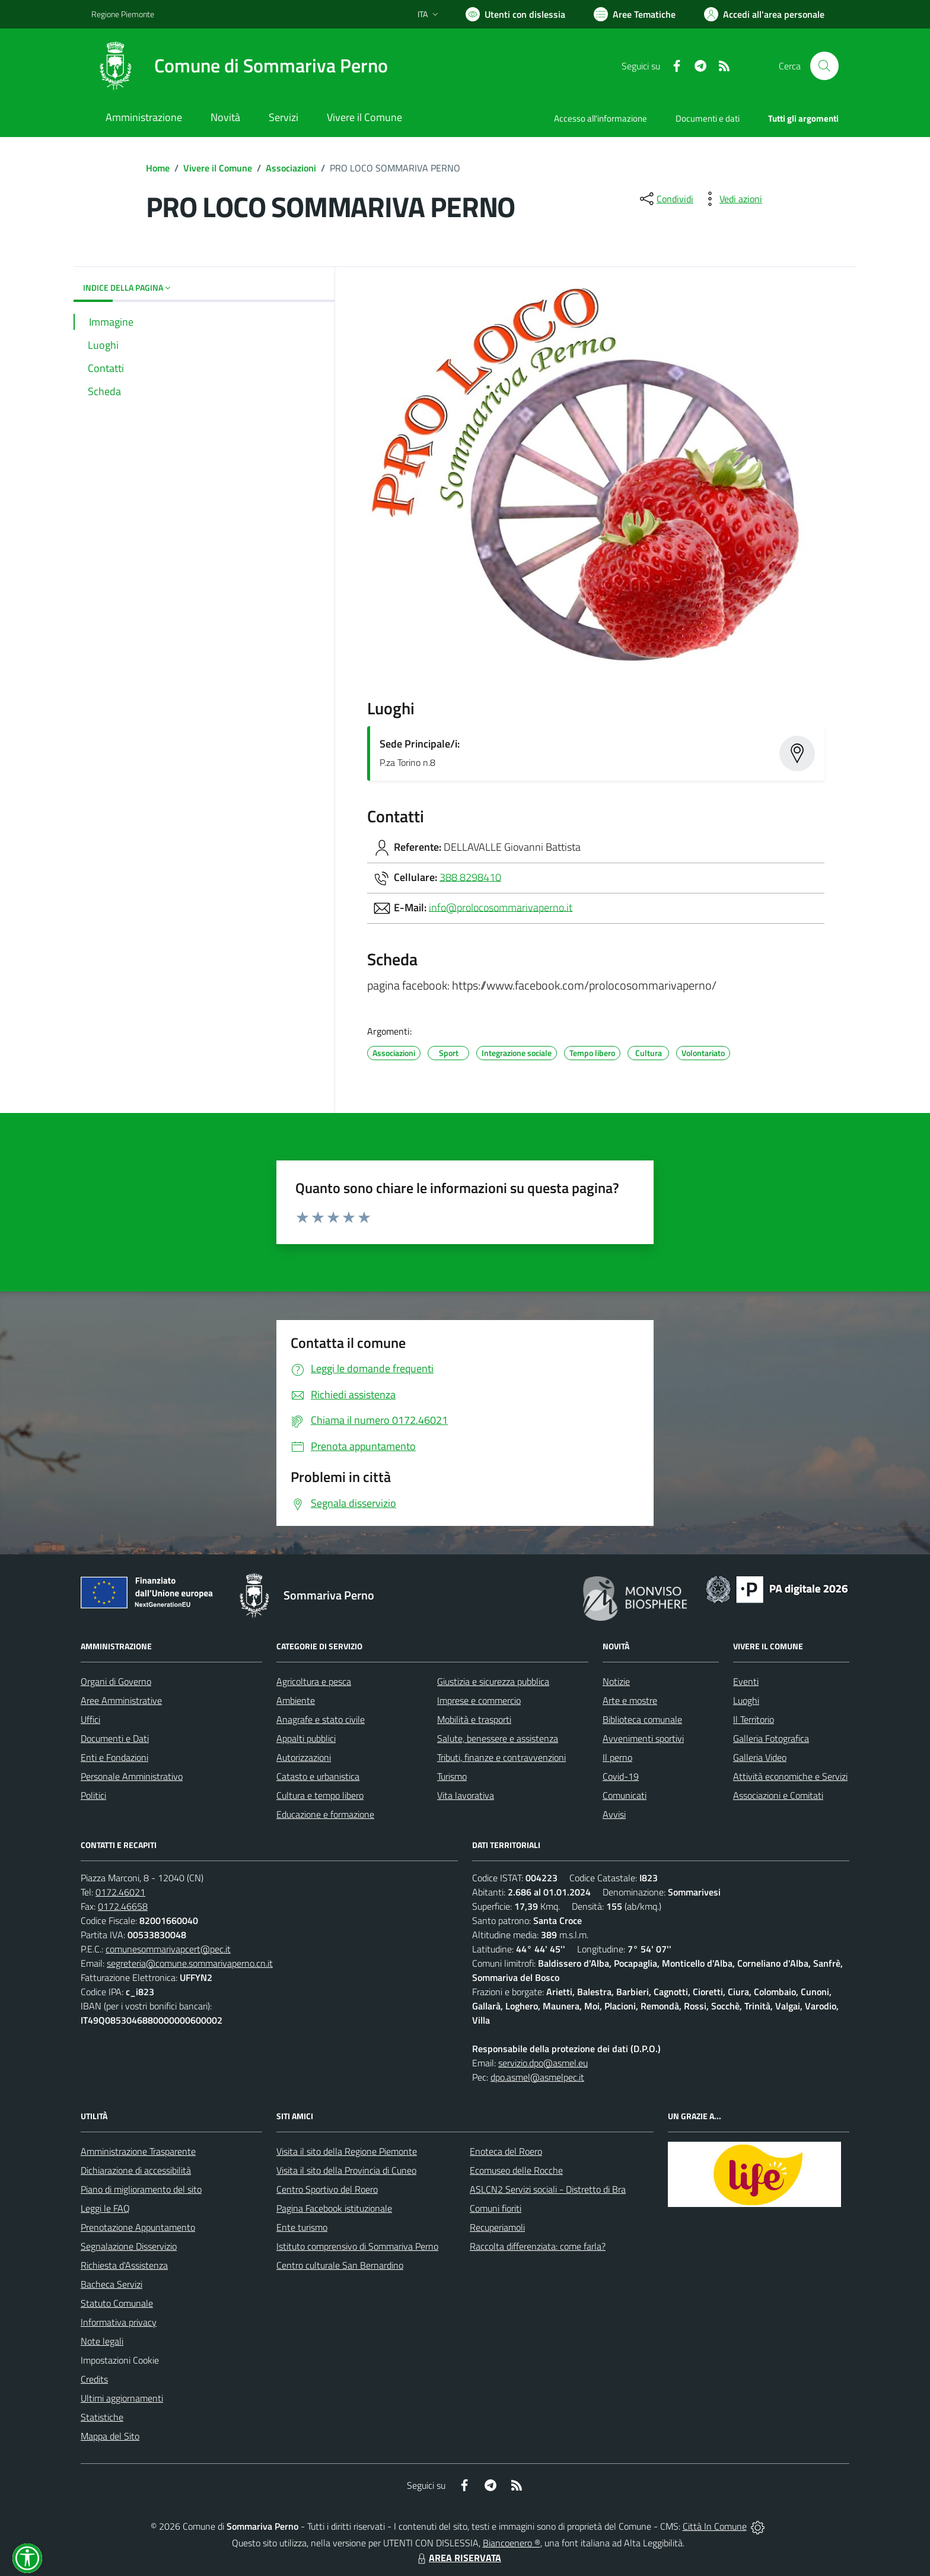  What do you see at coordinates (759, 1757) in the screenshot?
I see `Galleria Video` at bounding box center [759, 1757].